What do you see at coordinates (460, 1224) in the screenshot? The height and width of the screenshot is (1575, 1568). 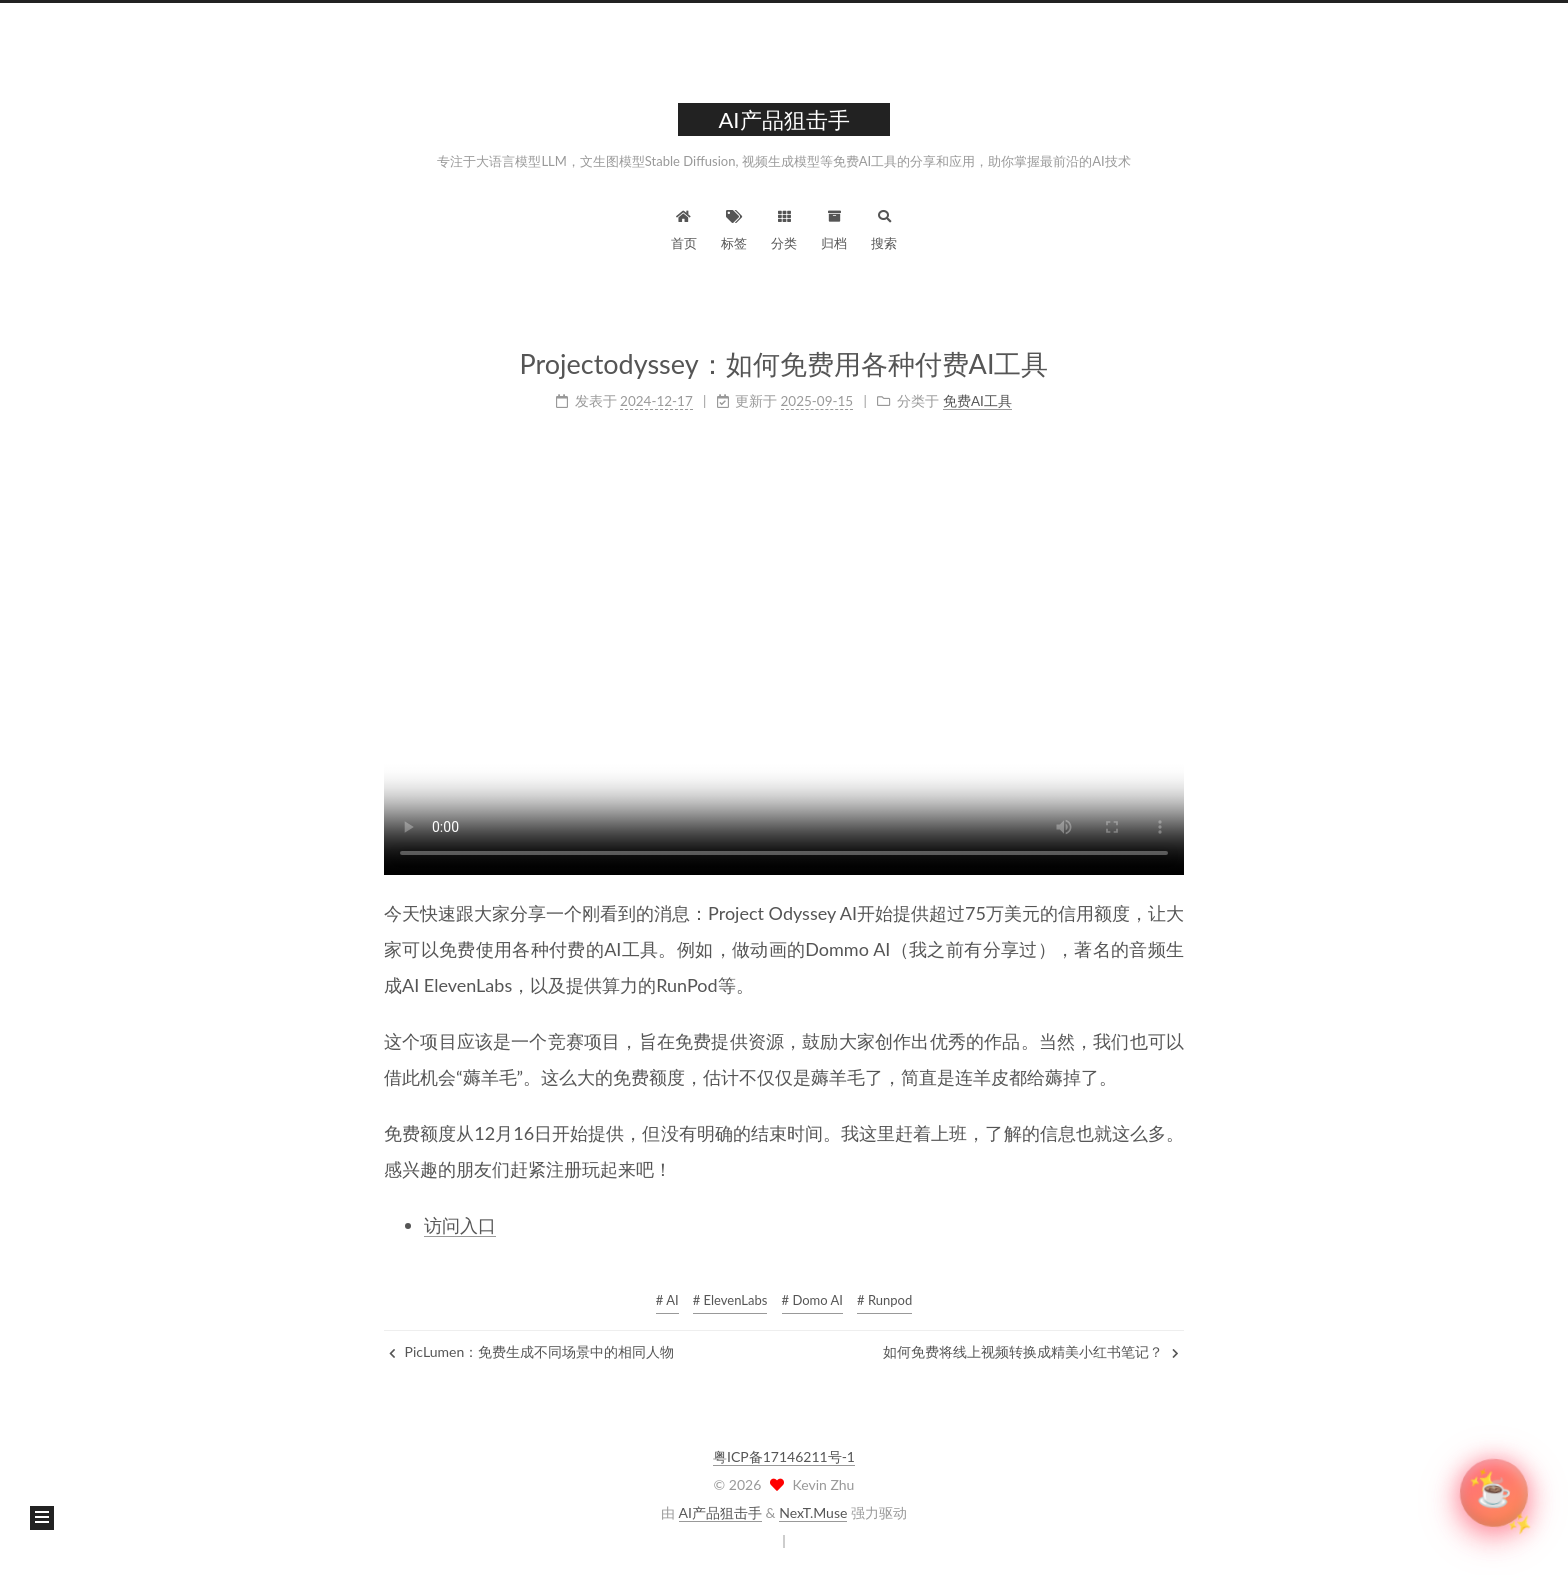 I see `访问入口` at bounding box center [460, 1224].